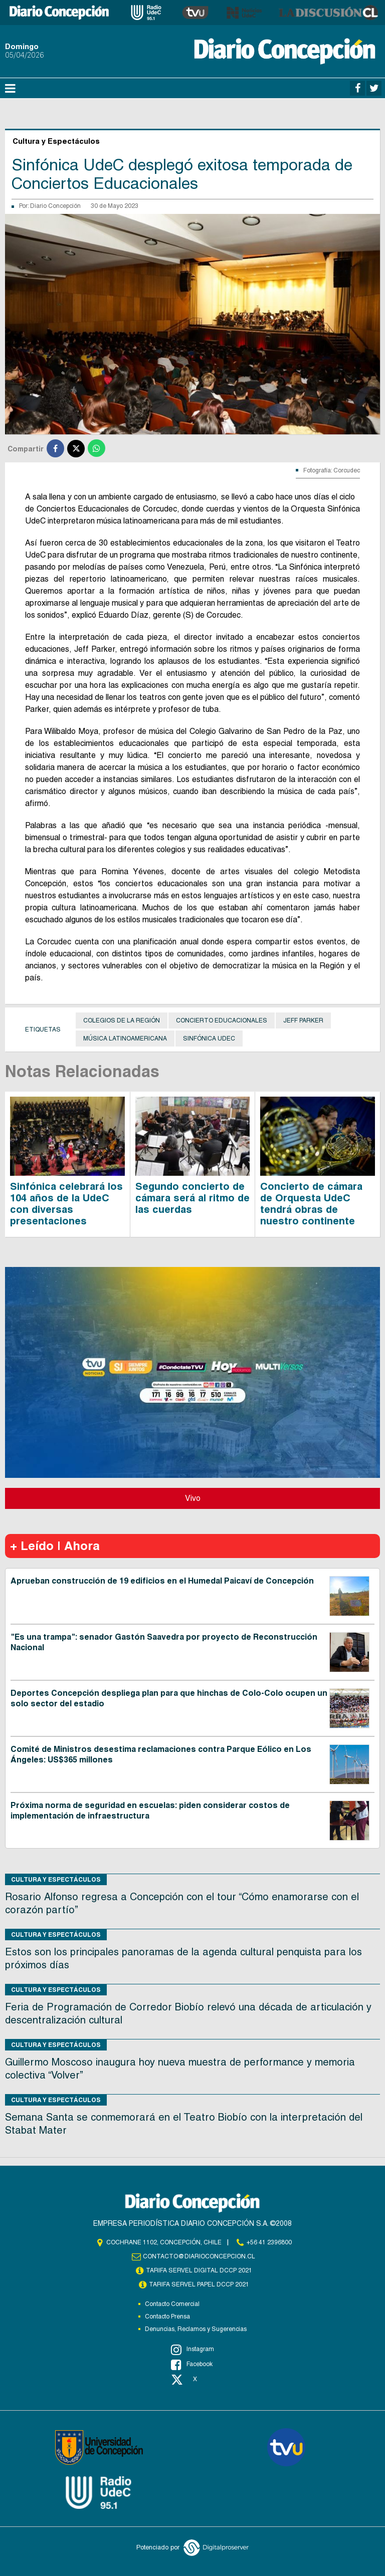 The image size is (385, 2576). Describe the element at coordinates (199, 2284) in the screenshot. I see `TARIFA SERVEL PAPEL DCCP 2021` at that location.